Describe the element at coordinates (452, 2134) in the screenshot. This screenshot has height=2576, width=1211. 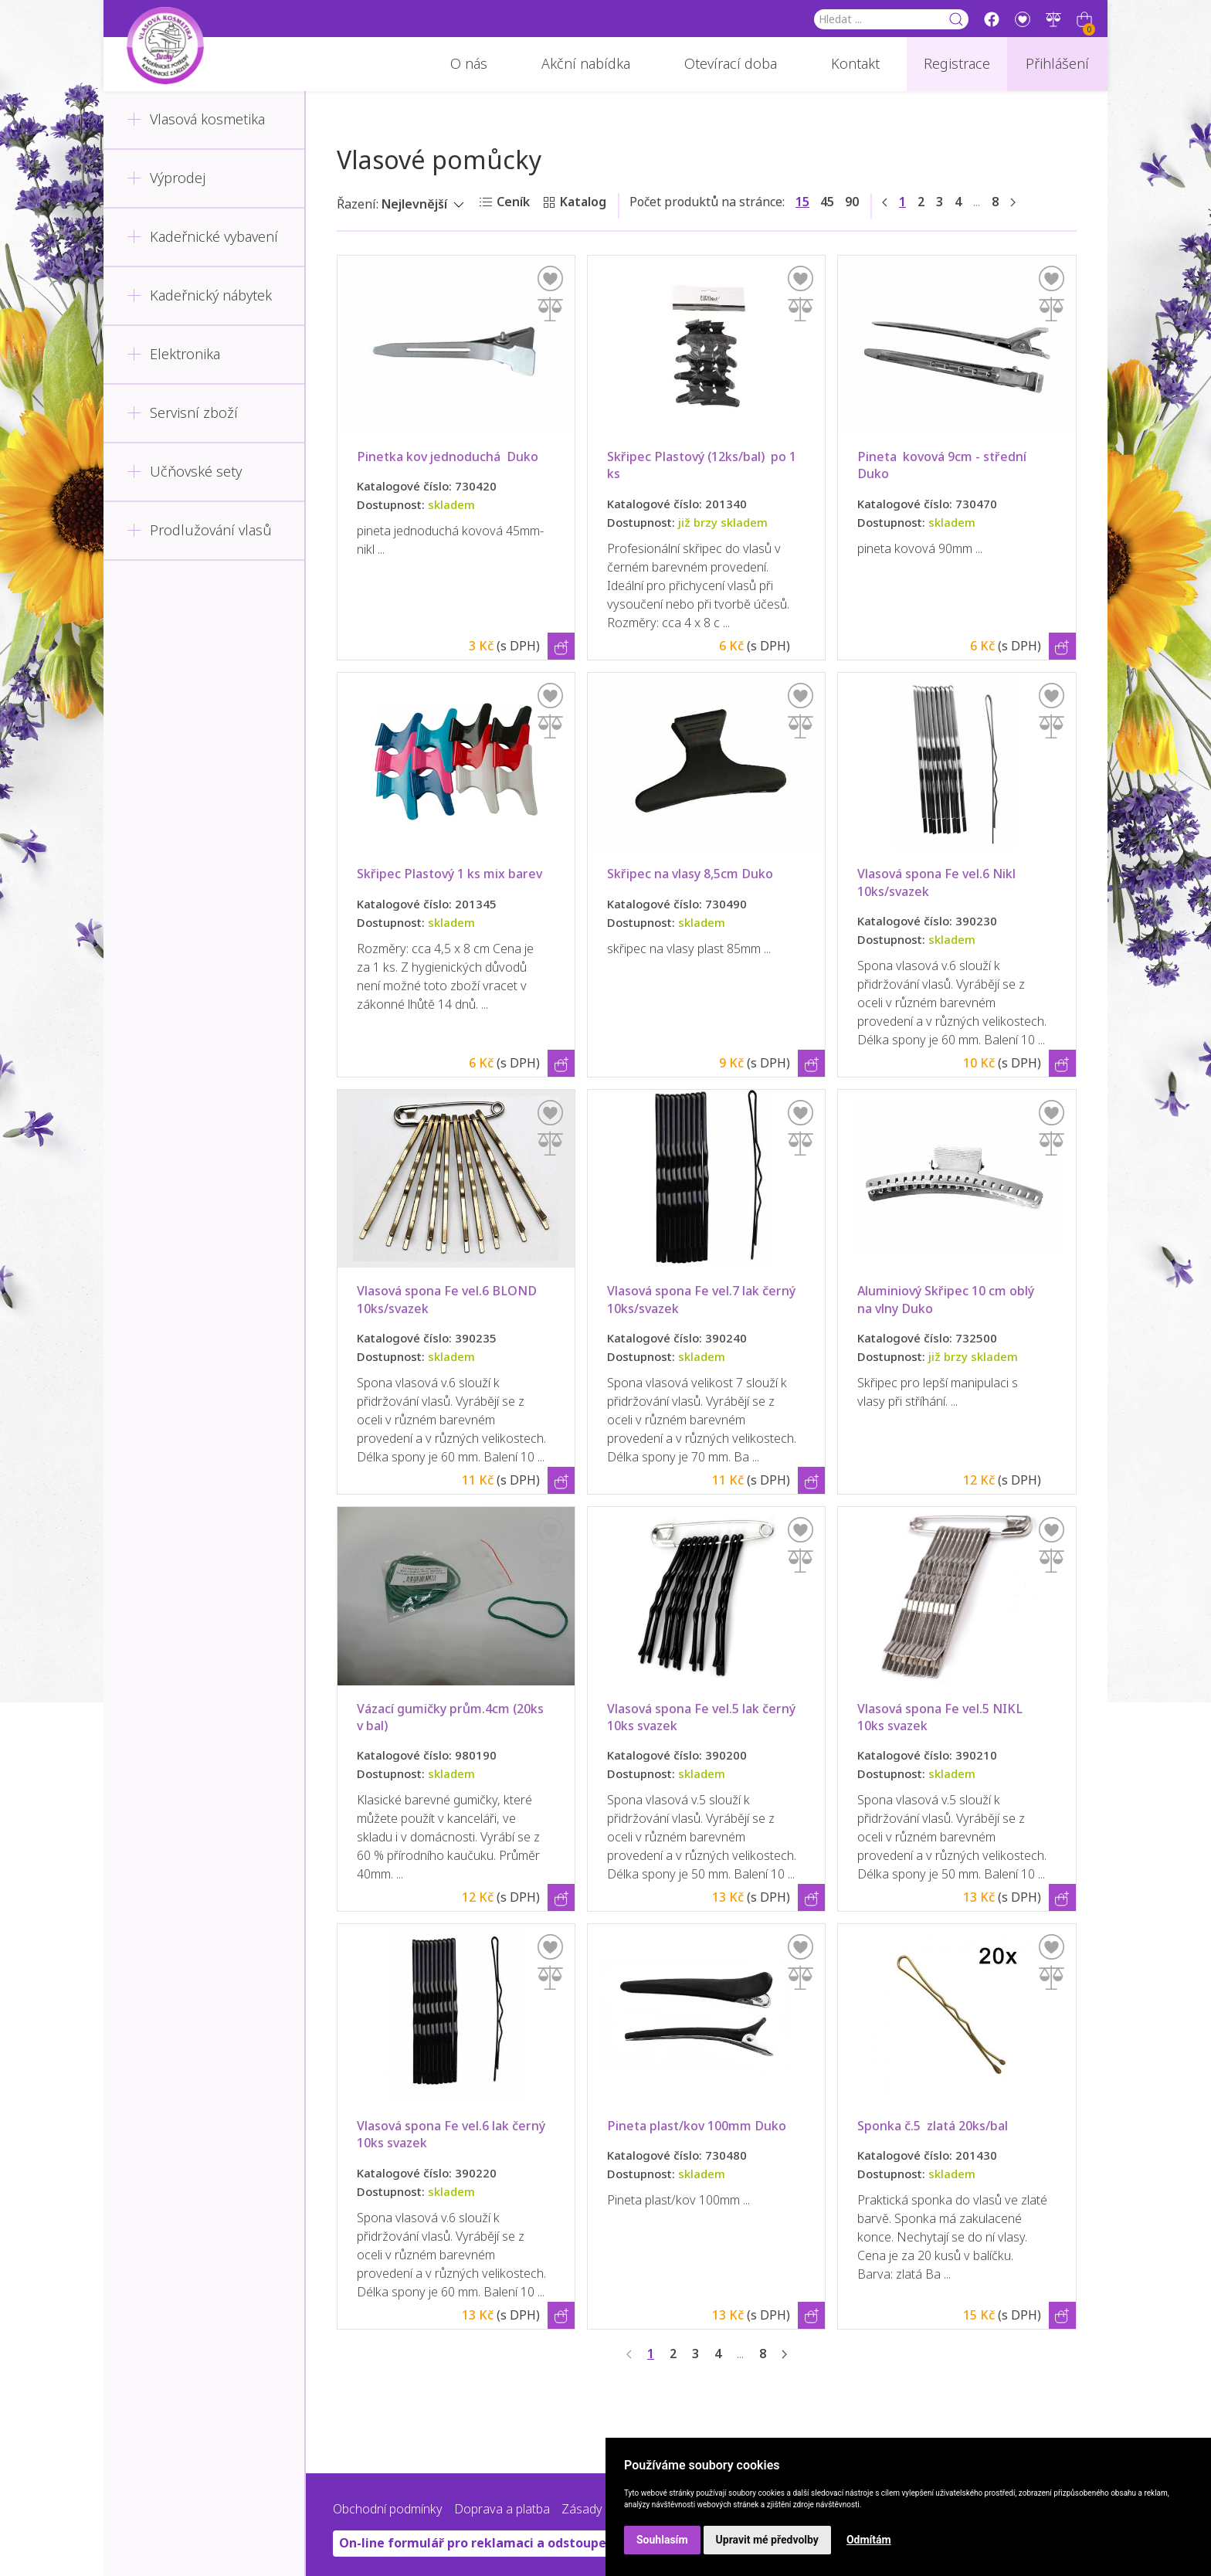
I see `Vlasová spona Fe vel.6 lak černý 10ks svazek` at that location.